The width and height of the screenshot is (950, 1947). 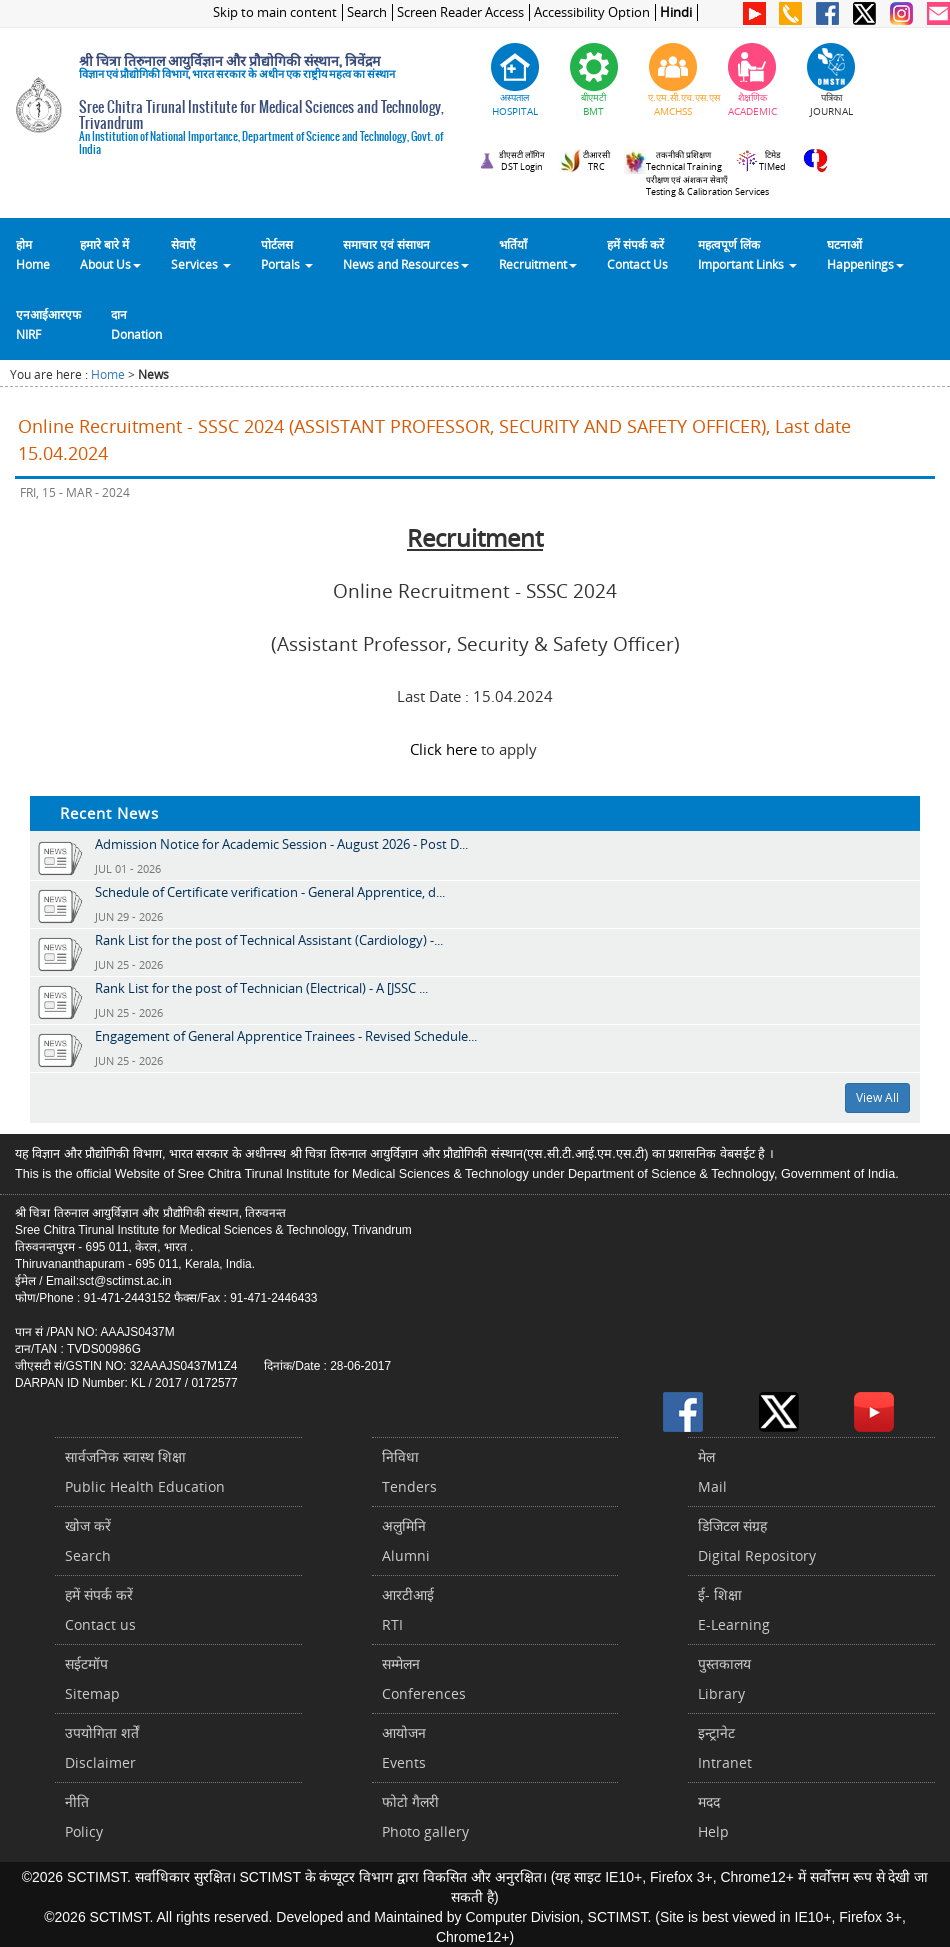 I want to click on हमारे बारे में About Us, so click(x=110, y=254).